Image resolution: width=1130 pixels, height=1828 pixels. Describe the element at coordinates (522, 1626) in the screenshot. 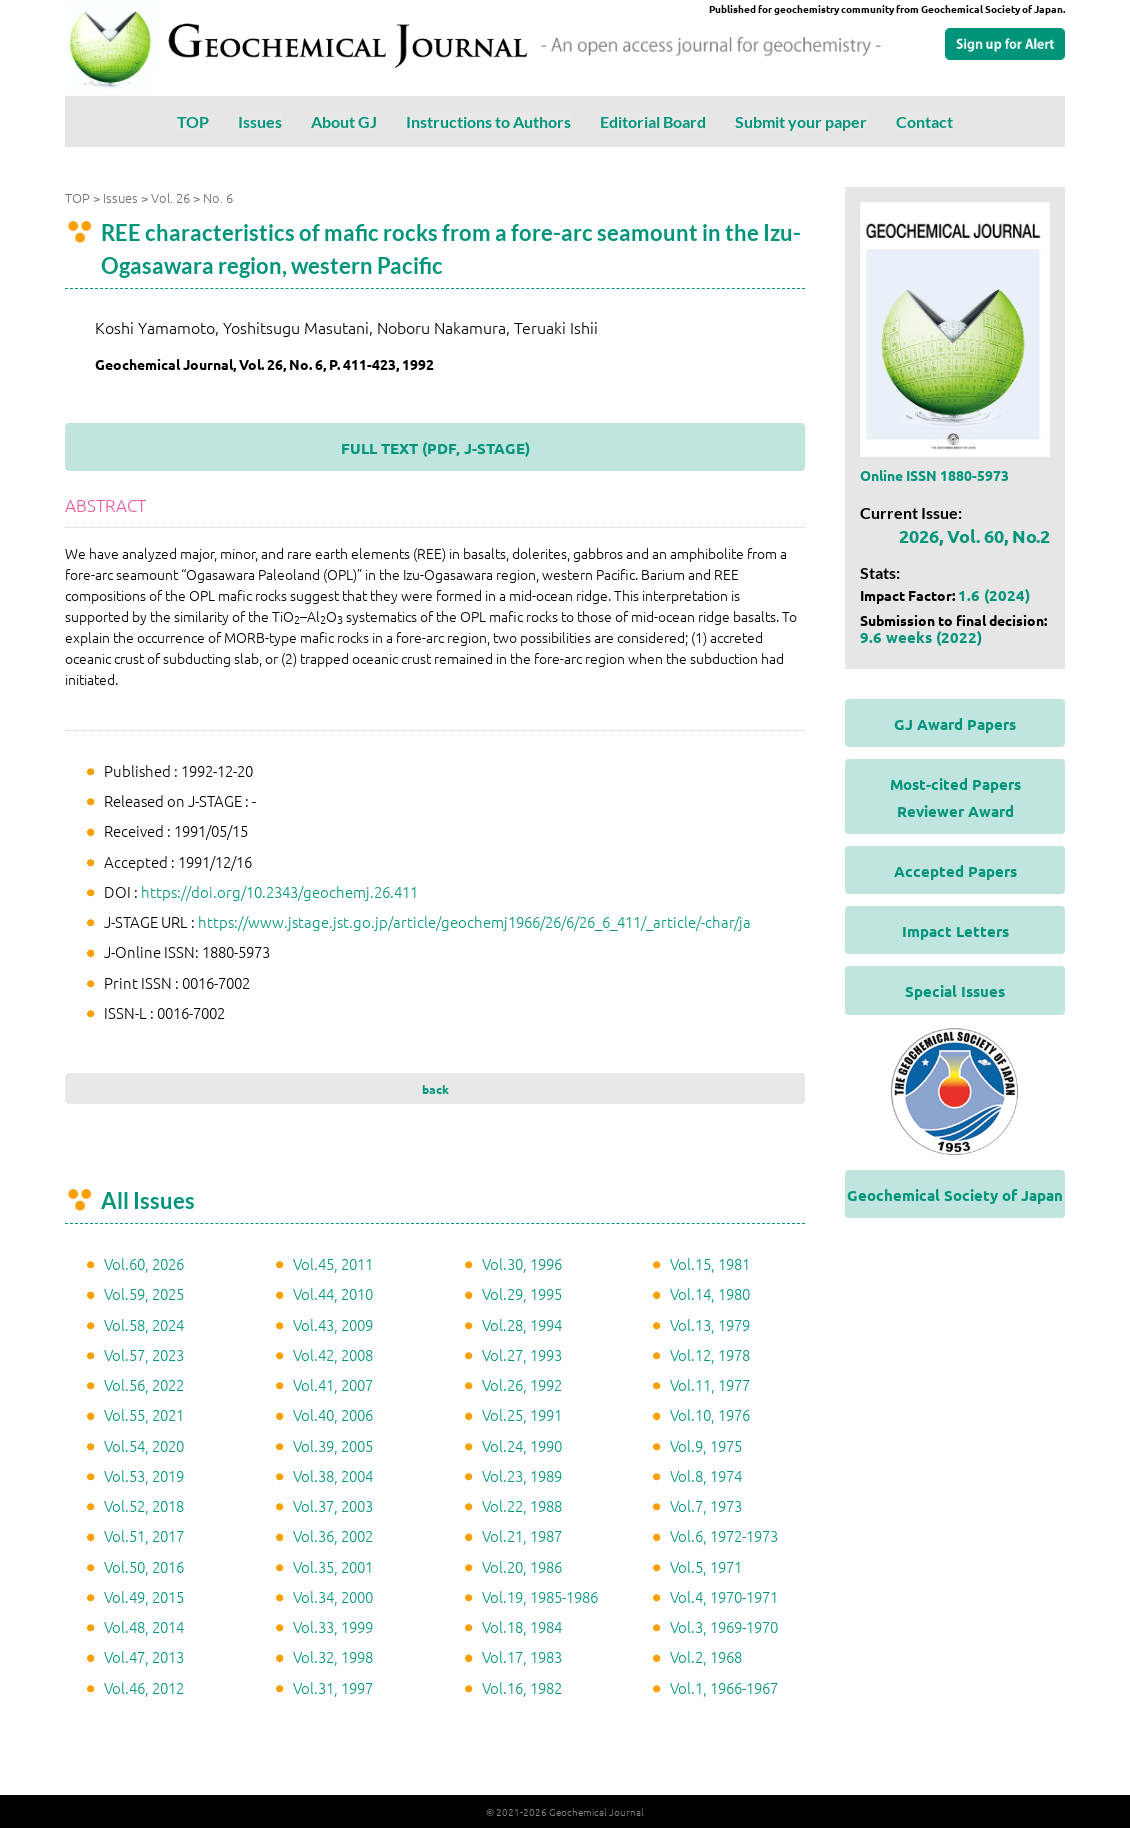

I see `Vol.18, 1984` at that location.